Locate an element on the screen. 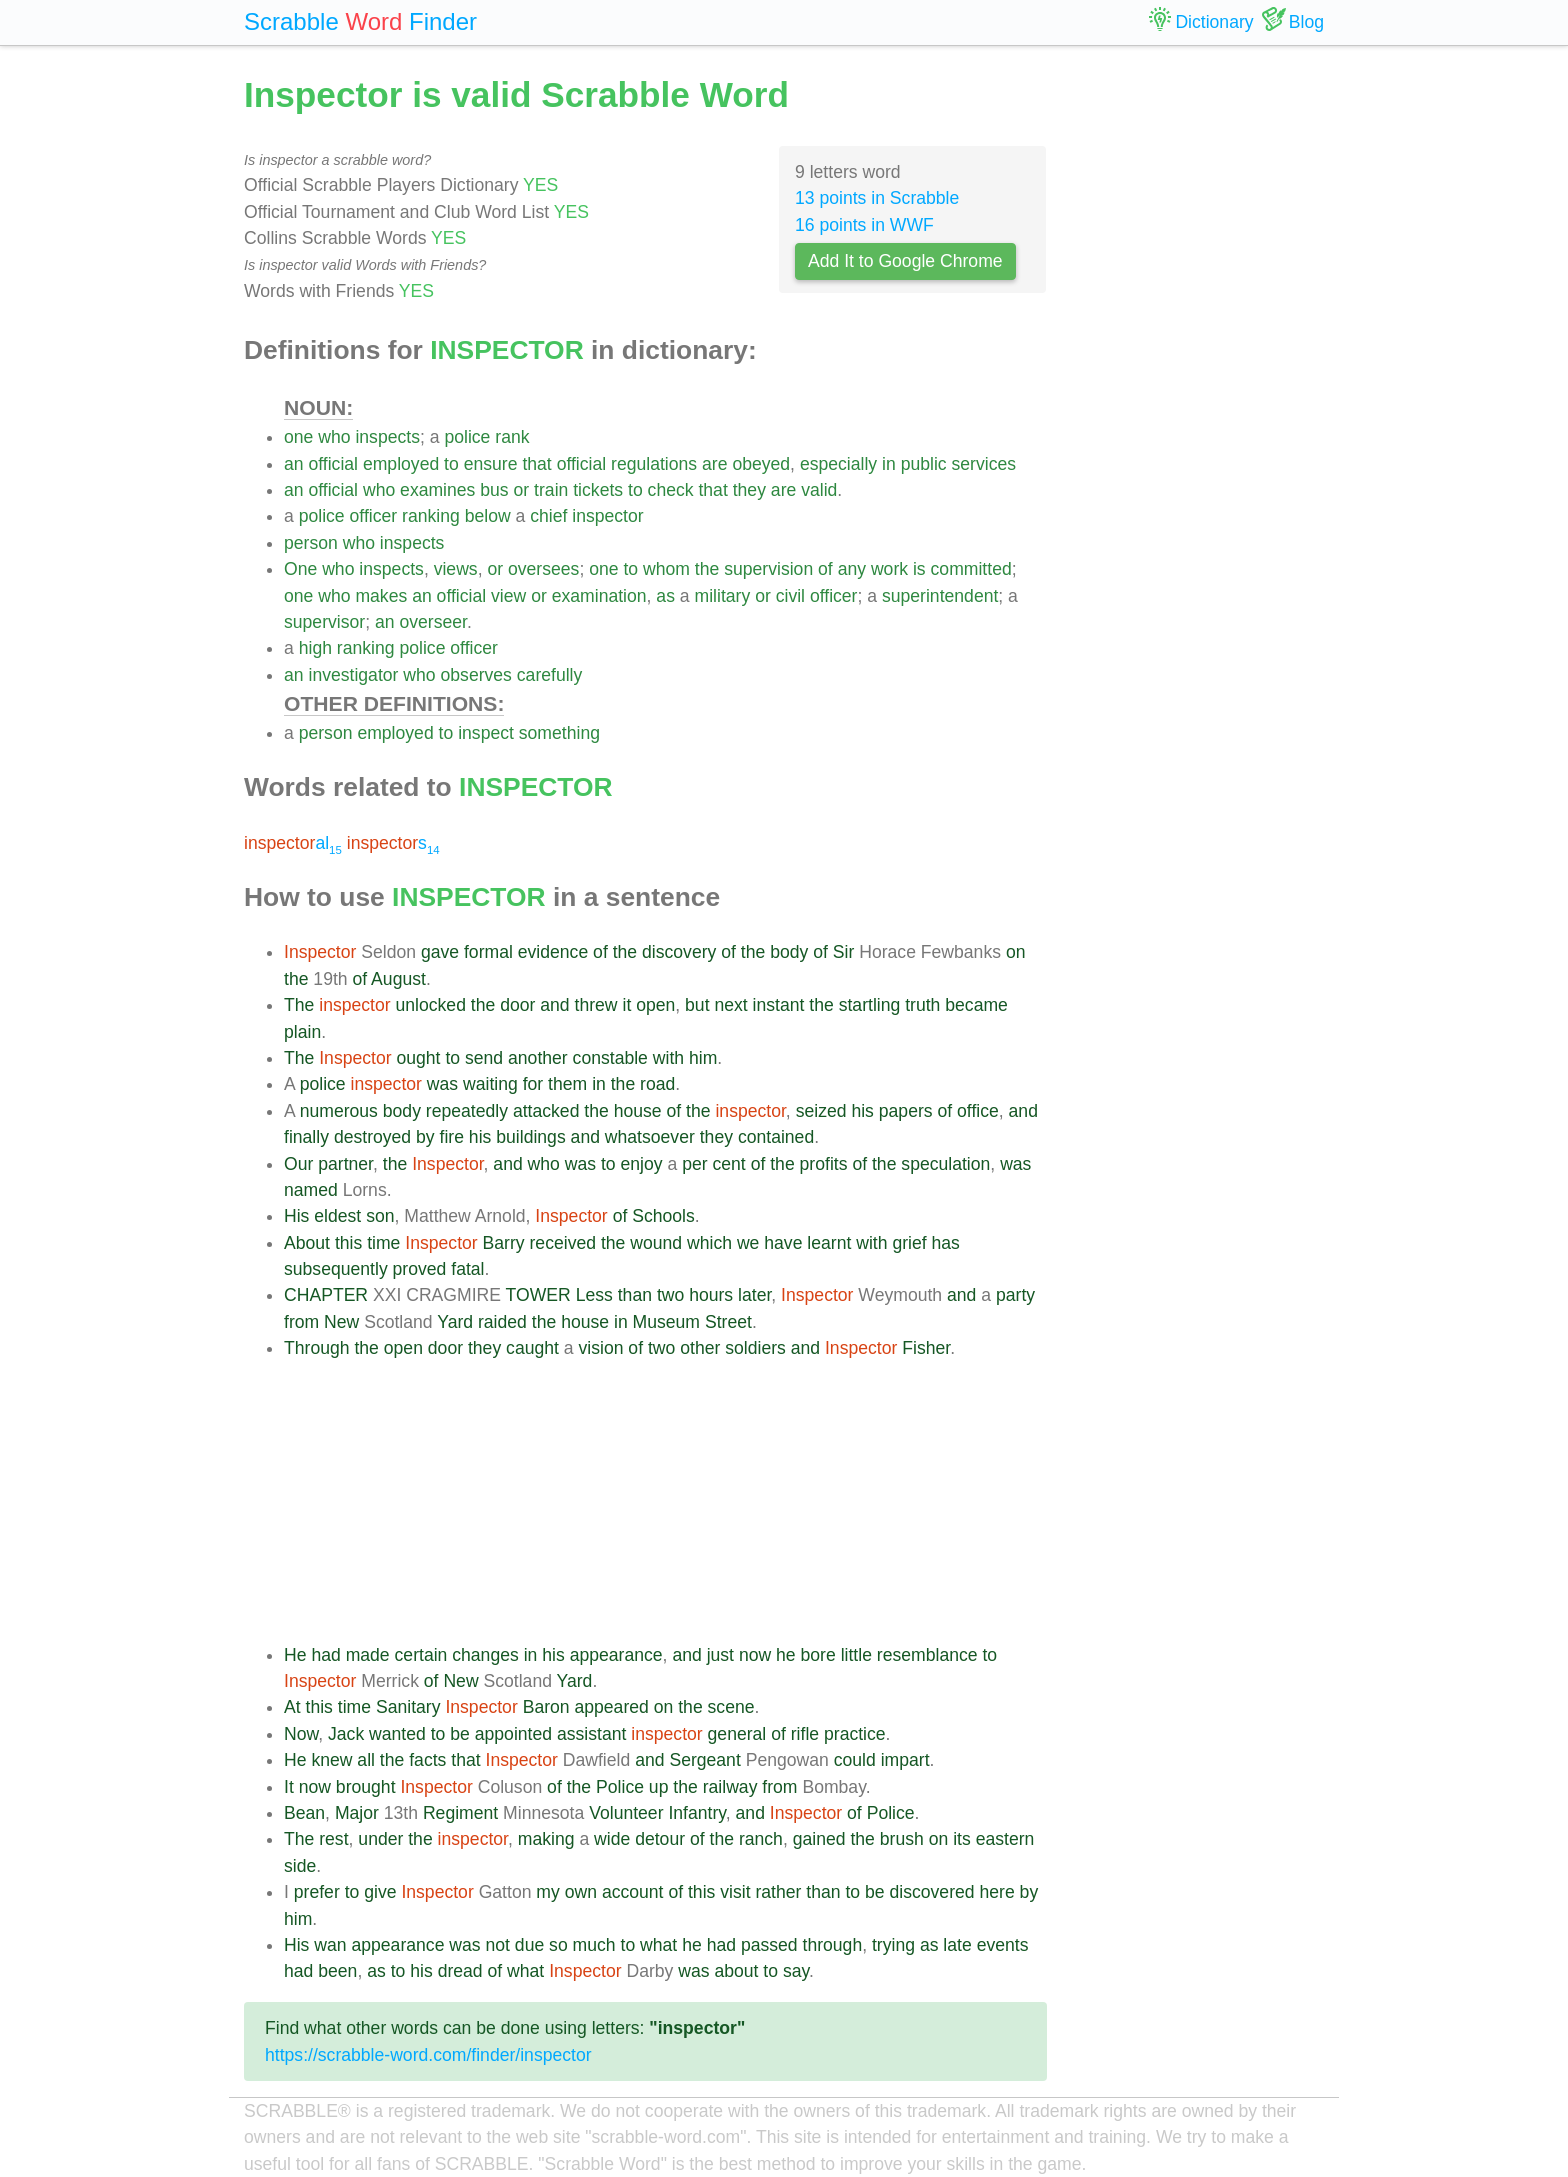  of is located at coordinates (825, 569).